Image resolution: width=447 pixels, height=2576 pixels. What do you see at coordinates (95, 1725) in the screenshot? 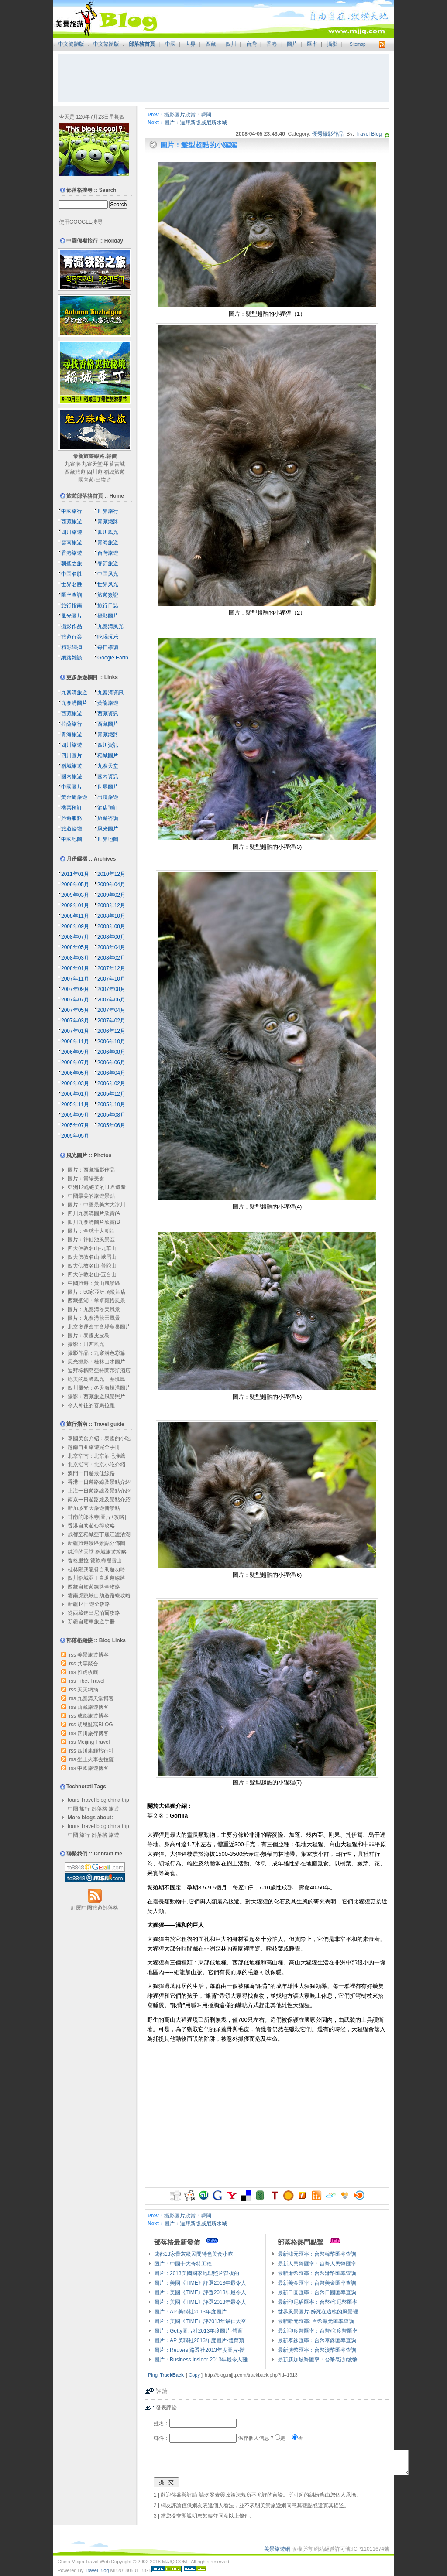
I see `胡思亂寫BLOG` at bounding box center [95, 1725].